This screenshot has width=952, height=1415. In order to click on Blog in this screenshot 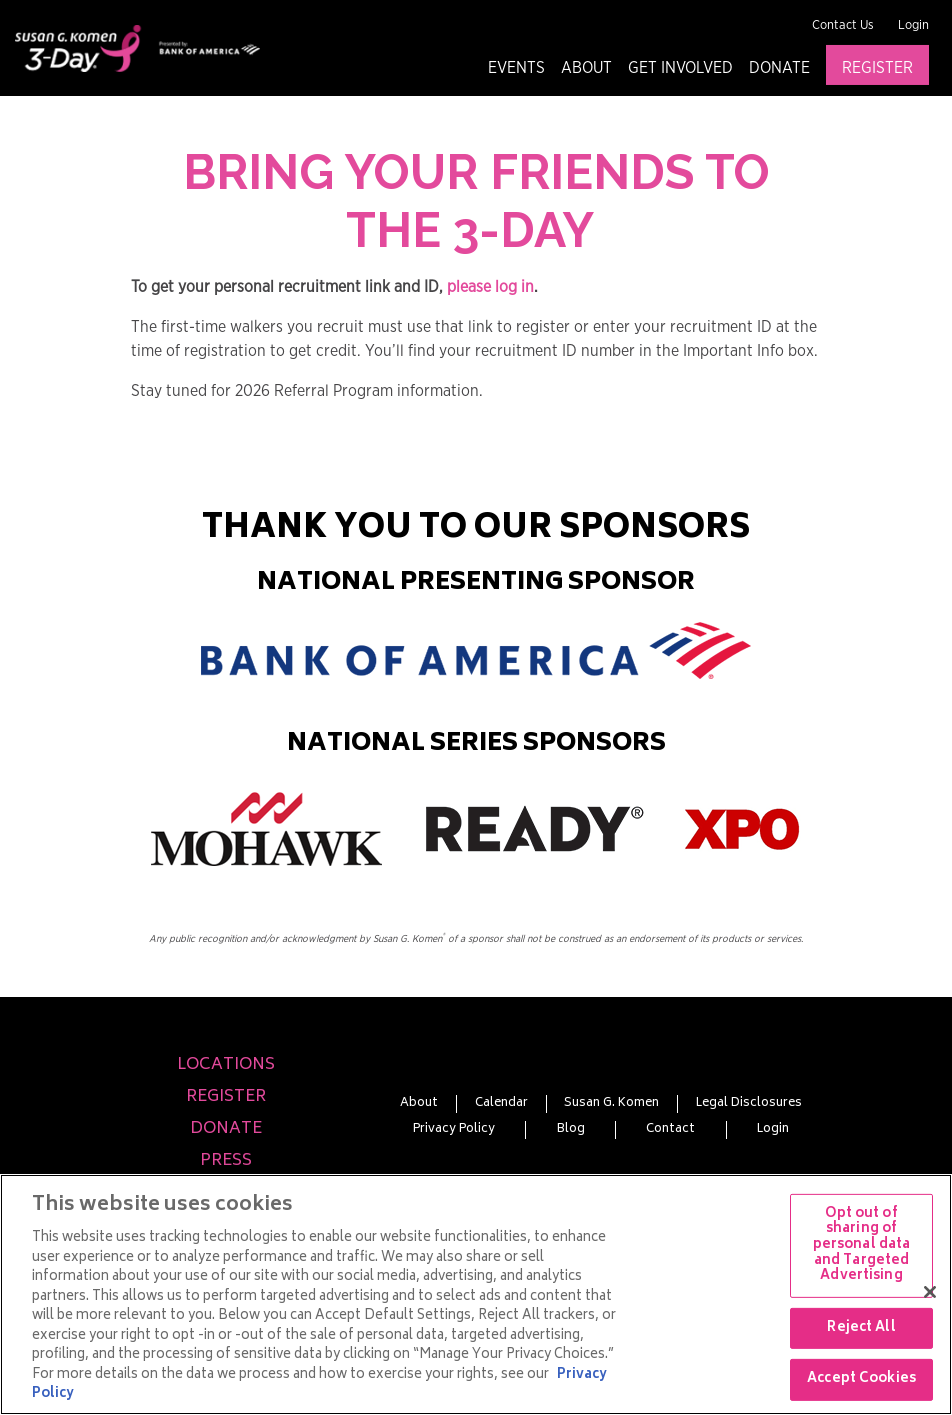, I will do `click(571, 1130)`.